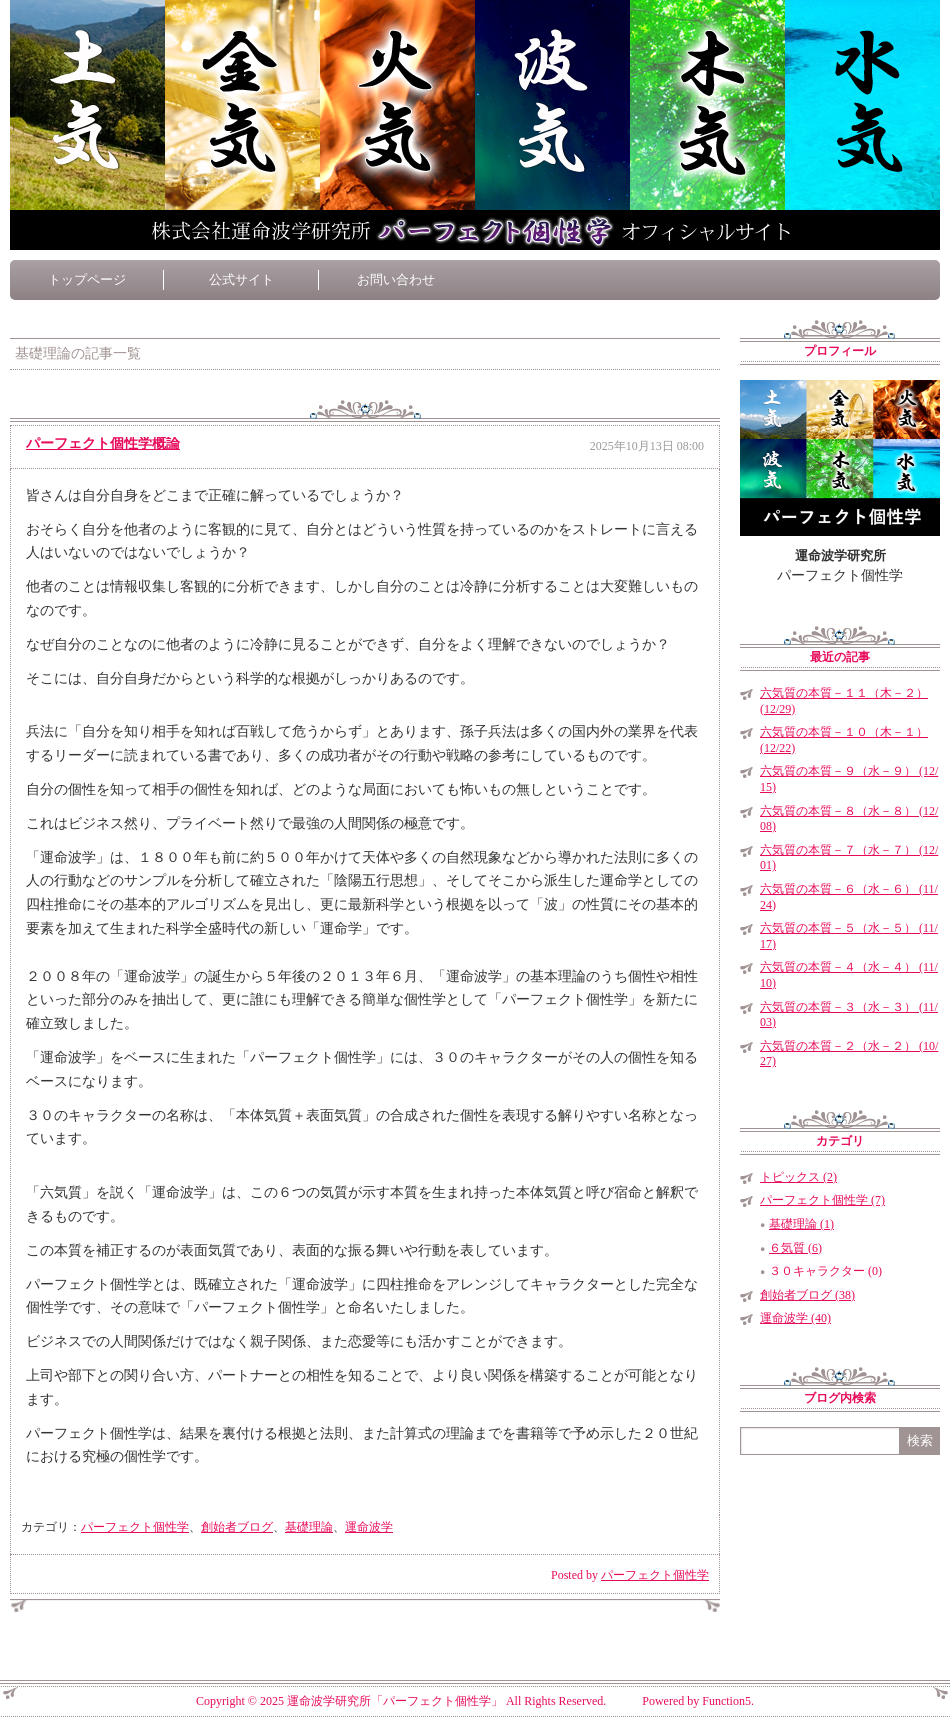  What do you see at coordinates (822, 1200) in the screenshot?
I see `パーフェクト個性学 (7)` at bounding box center [822, 1200].